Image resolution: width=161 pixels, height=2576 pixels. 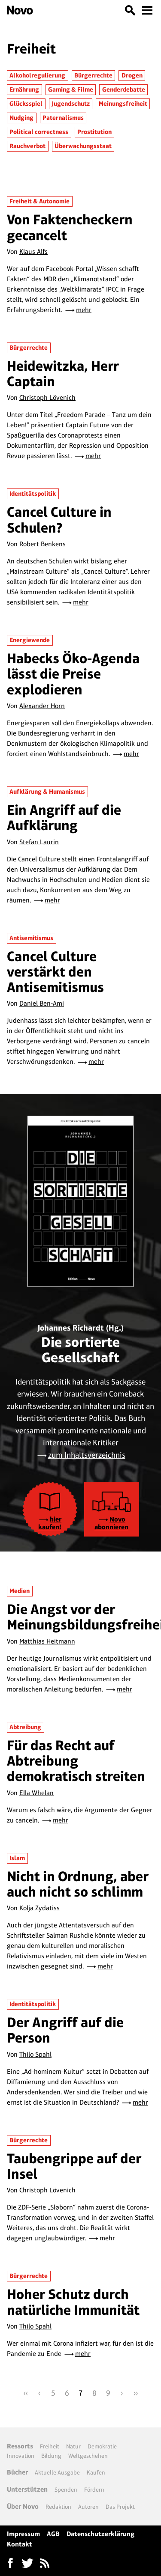 I want to click on Drogen, so click(x=132, y=75).